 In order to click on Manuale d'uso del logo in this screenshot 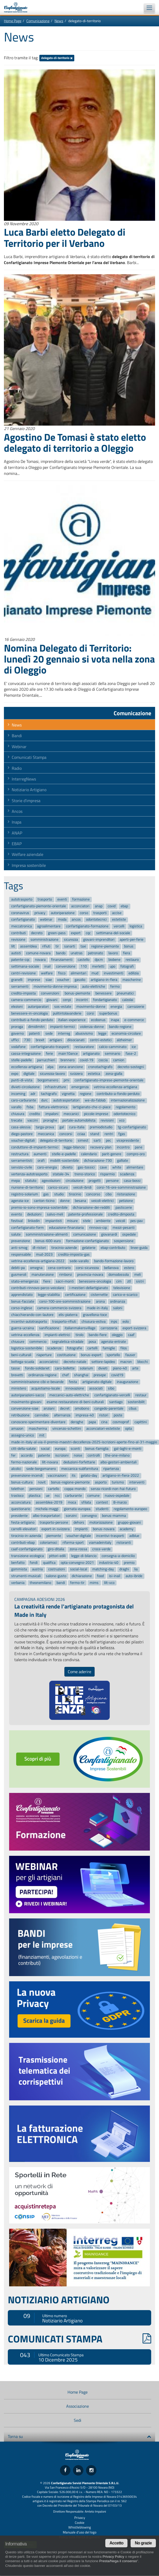, I will do `click(79, 2532)`.